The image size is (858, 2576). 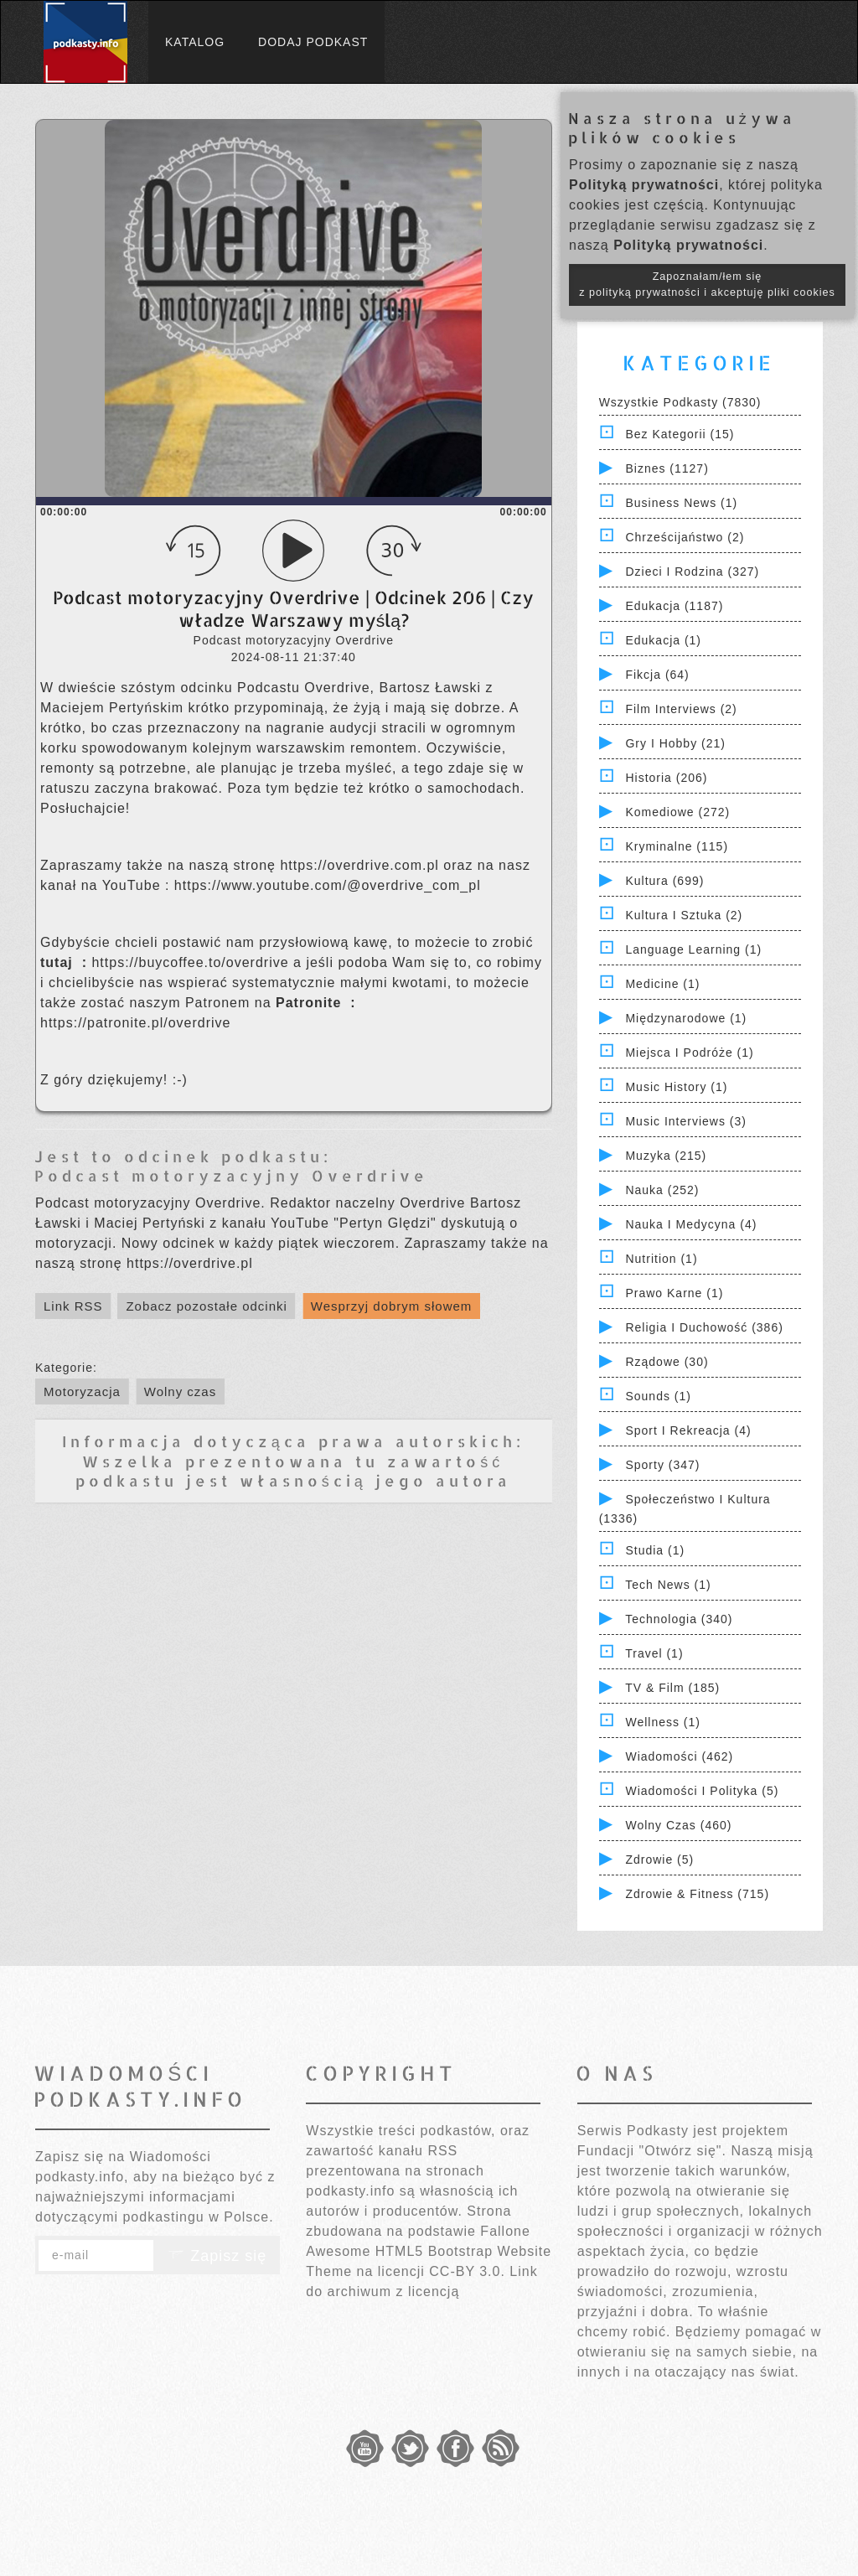 I want to click on Dzieci i rodzina (327), so click(x=692, y=571).